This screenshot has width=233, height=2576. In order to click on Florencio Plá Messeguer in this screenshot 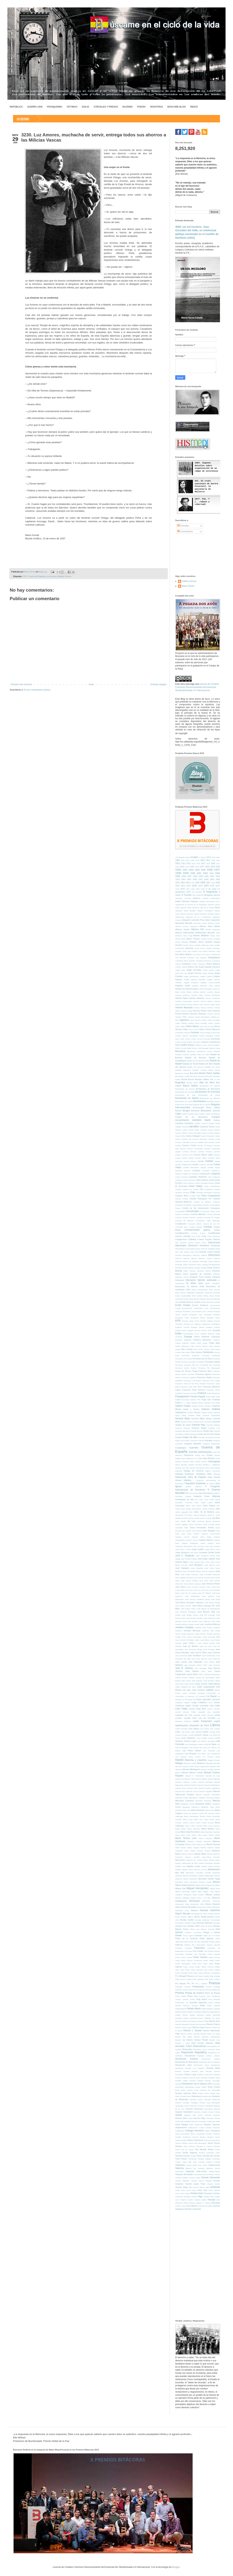, I will do `click(209, 1368)`.